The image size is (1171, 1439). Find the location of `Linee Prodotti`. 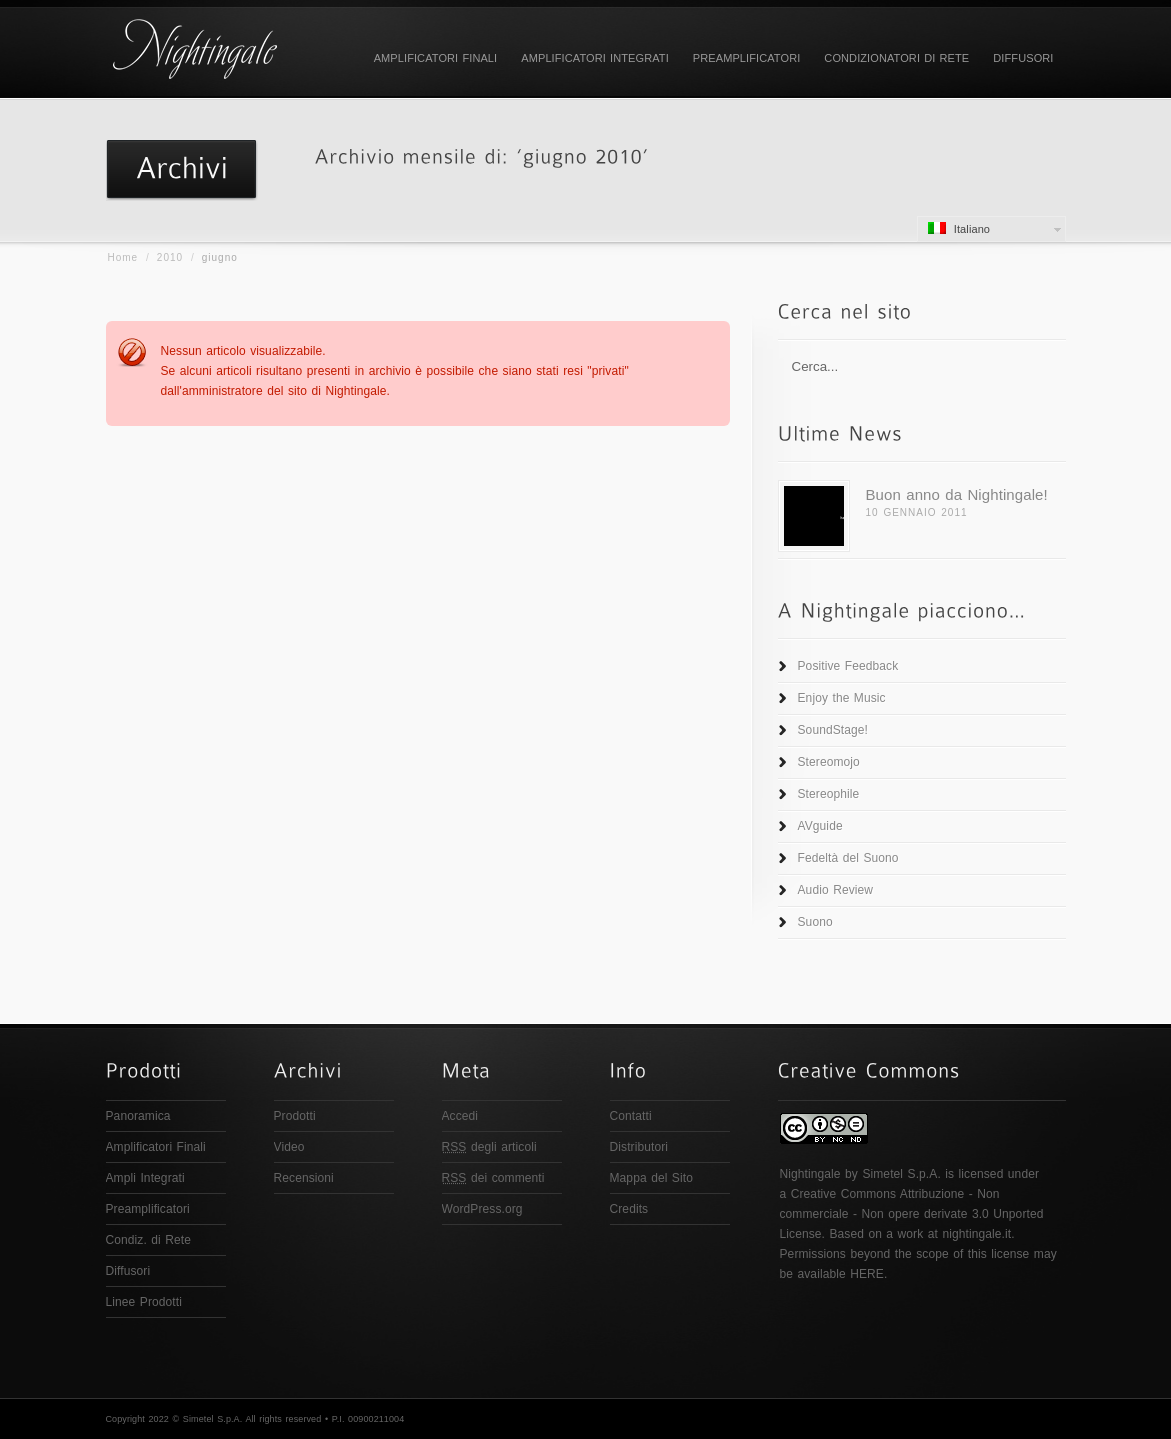

Linee Prodotti is located at coordinates (144, 1302).